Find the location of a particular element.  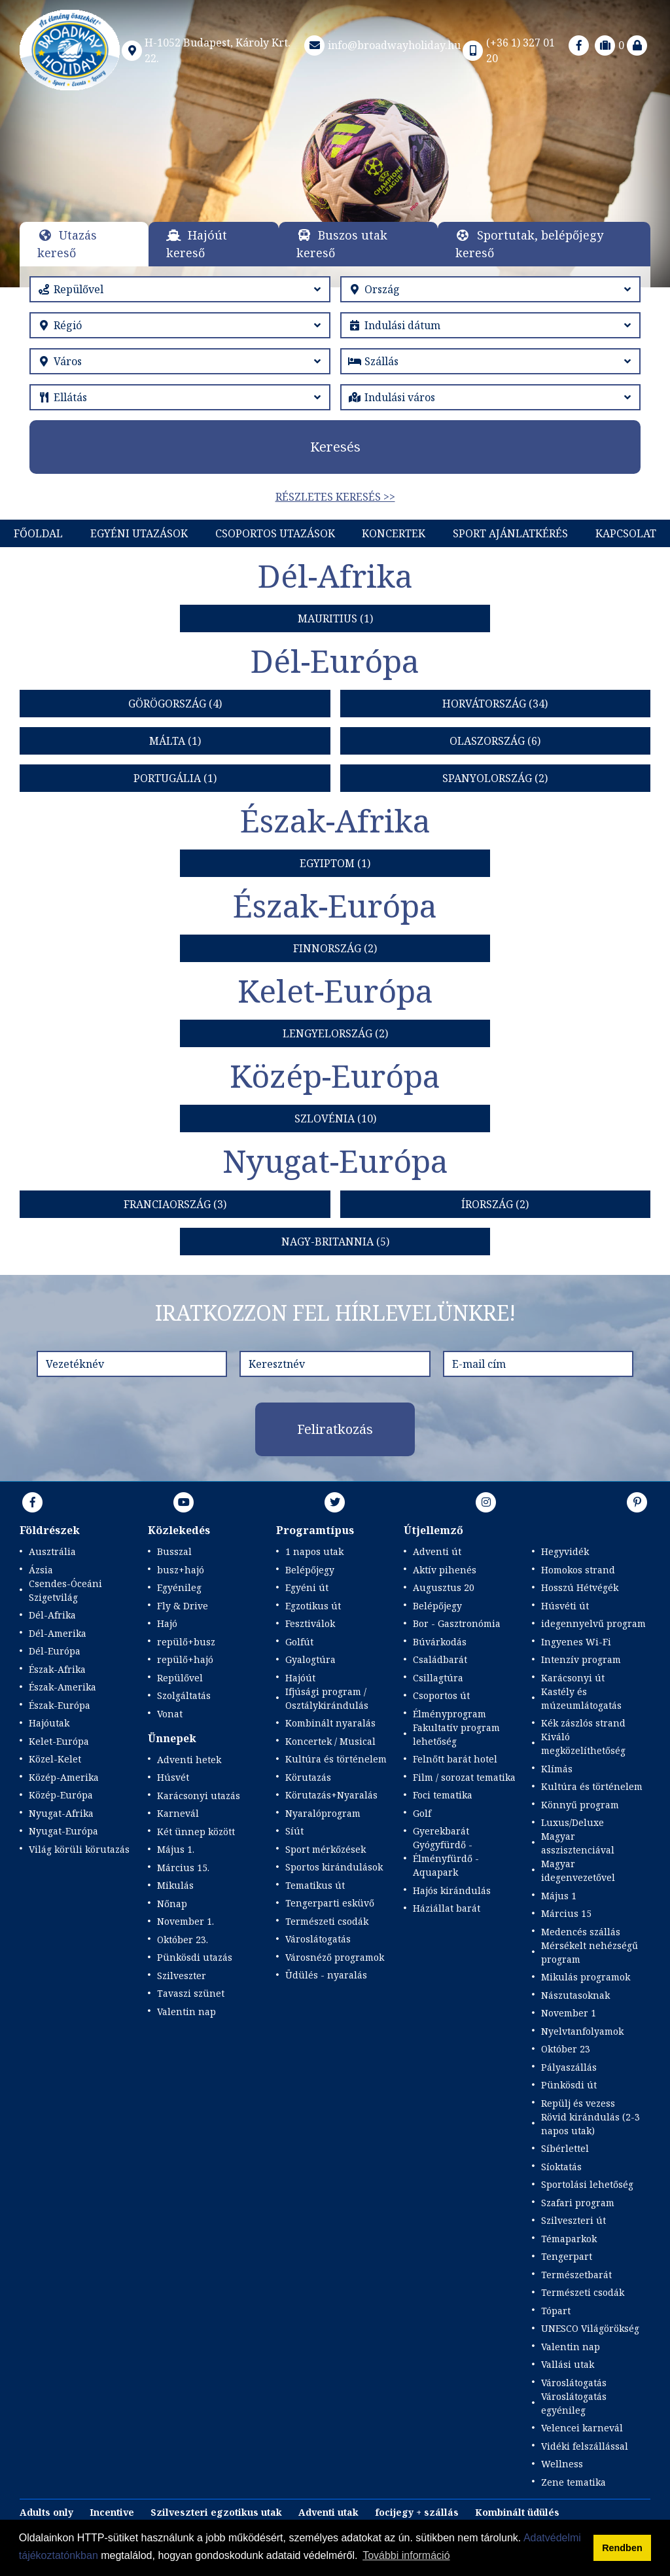

Tengerparti esküvő is located at coordinates (329, 1903).